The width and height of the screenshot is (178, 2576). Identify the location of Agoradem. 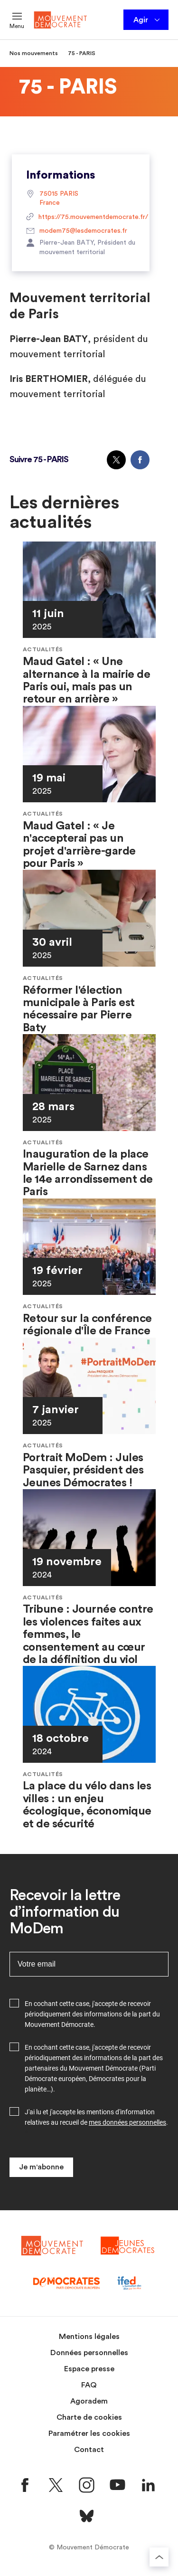
(89, 2401).